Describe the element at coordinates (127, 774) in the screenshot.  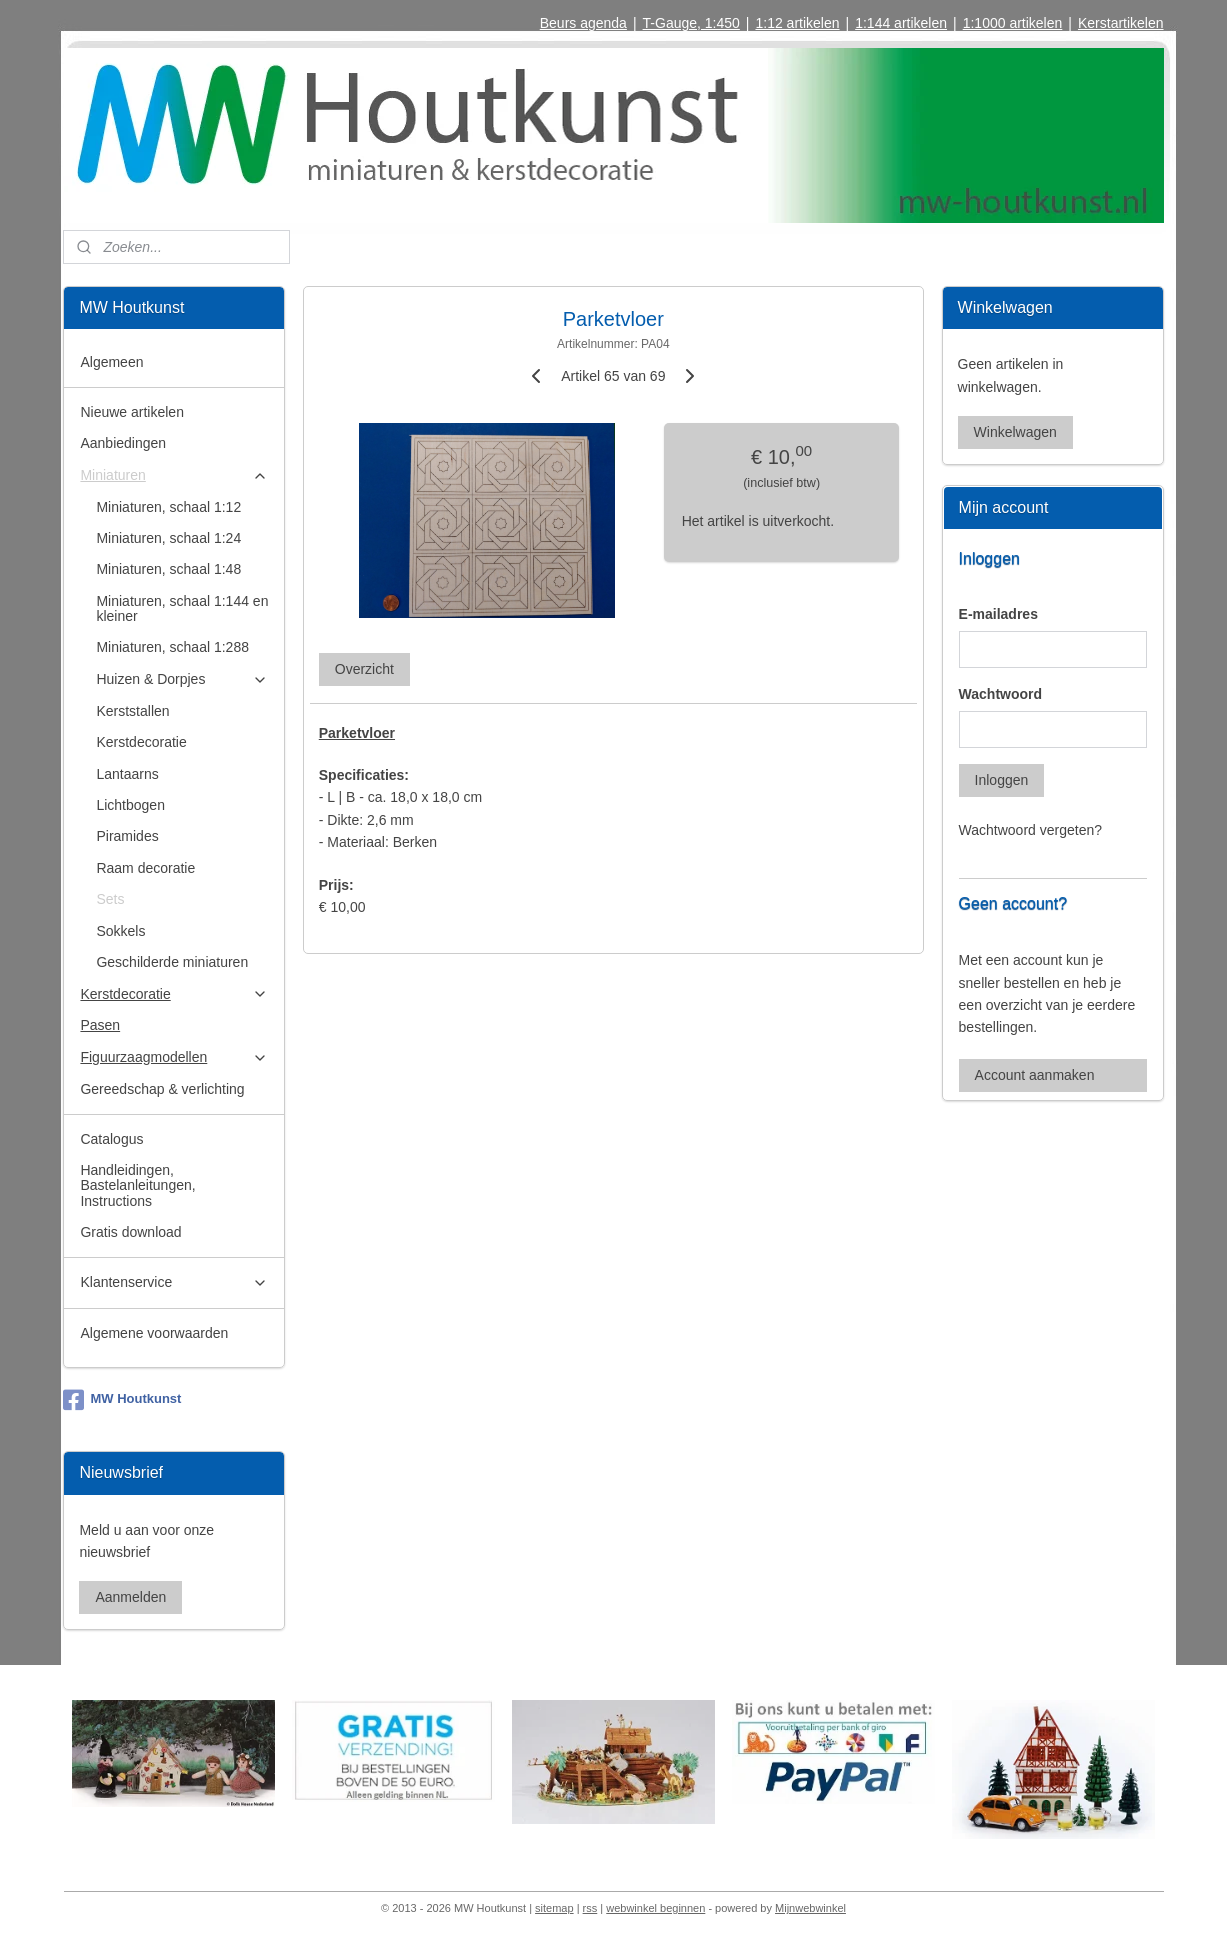
I see `Lantaarns` at that location.